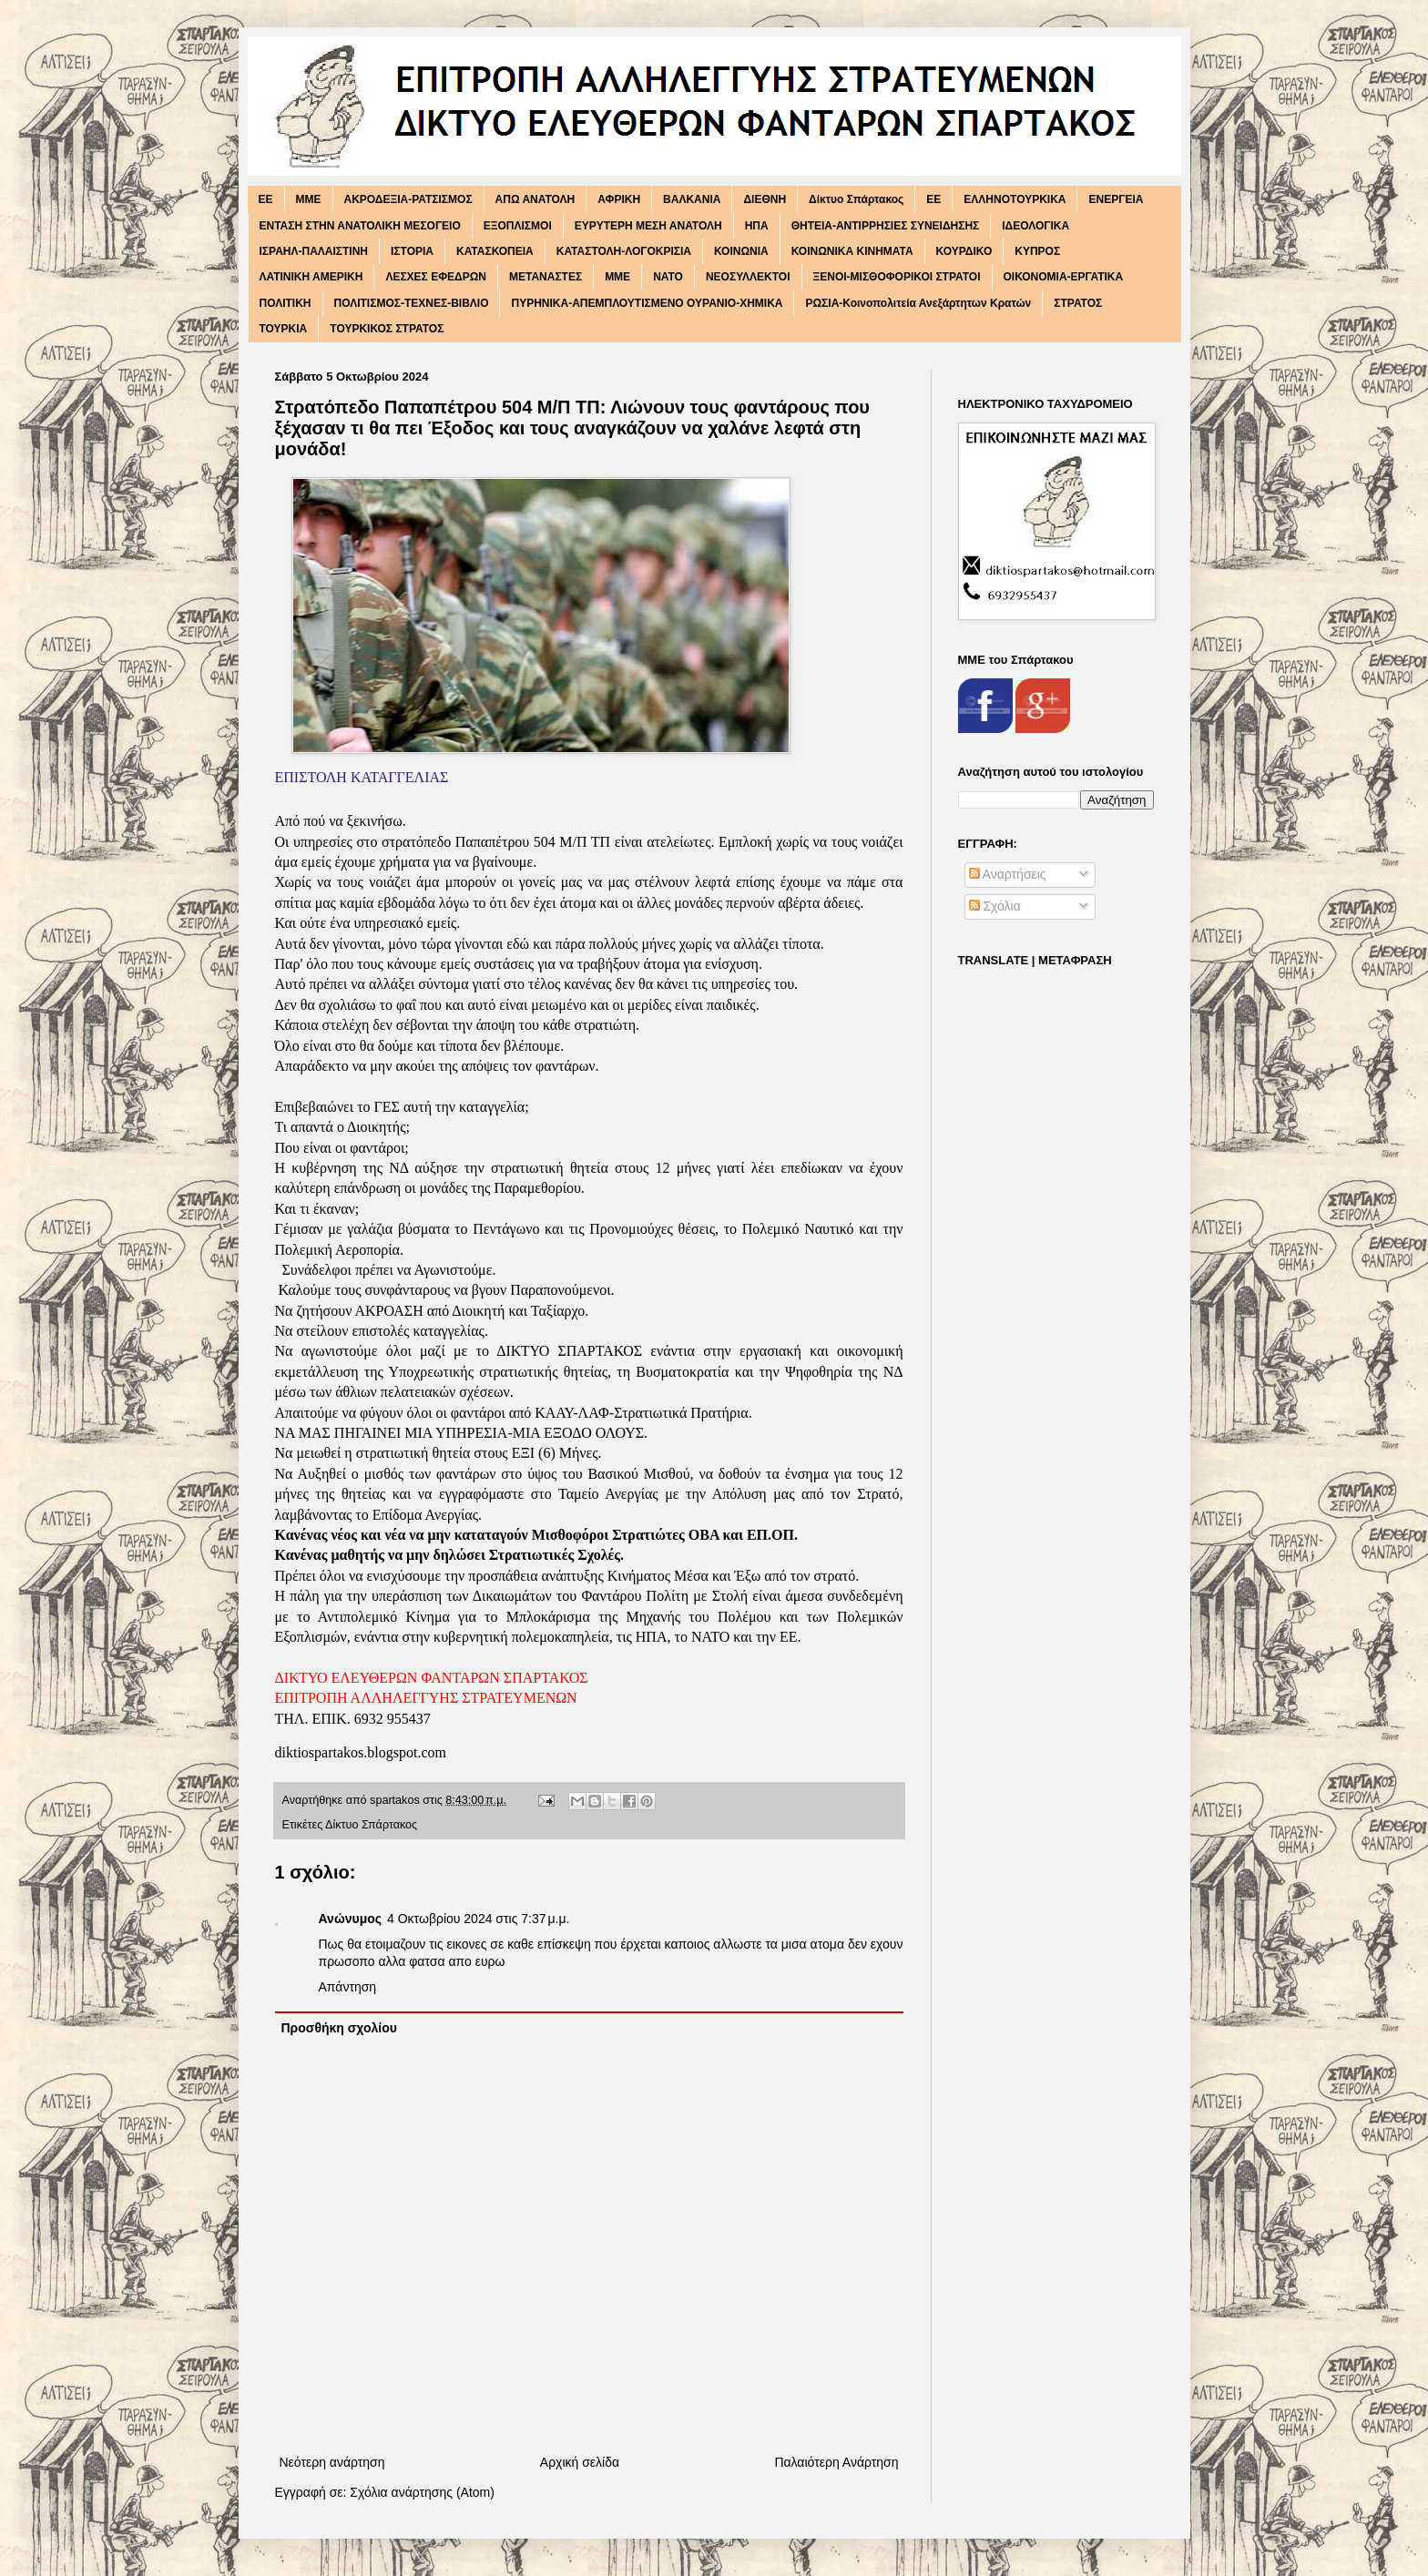  Describe the element at coordinates (285, 303) in the screenshot. I see `ΠΟΛΙΤΙΚΗ` at that location.